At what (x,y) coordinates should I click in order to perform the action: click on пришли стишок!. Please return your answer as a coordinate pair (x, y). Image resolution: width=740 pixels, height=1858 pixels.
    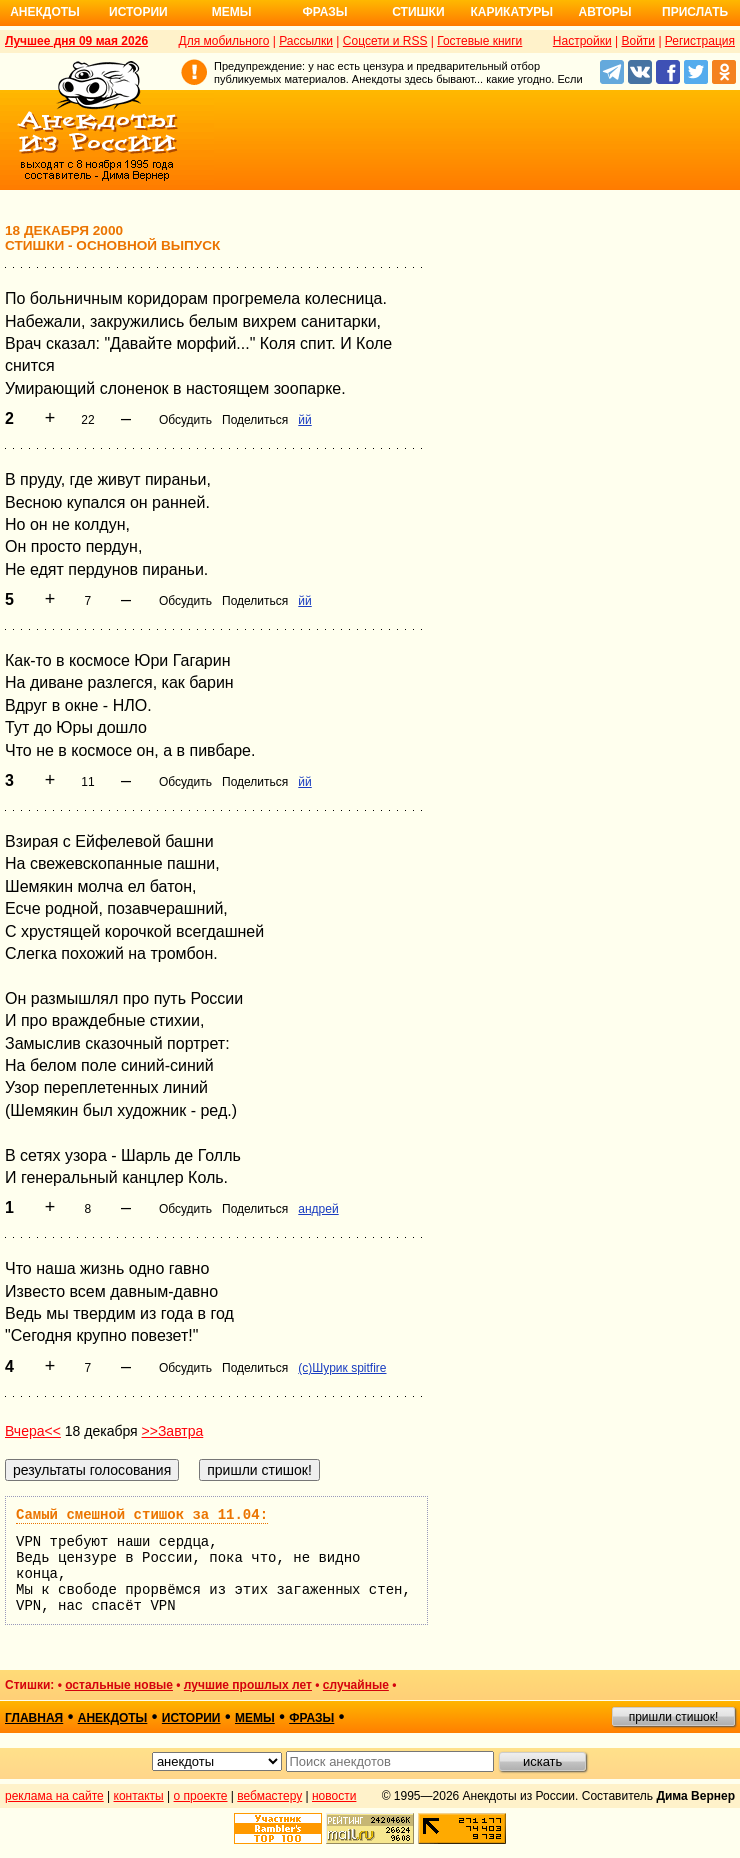
    Looking at the image, I should click on (674, 1717).